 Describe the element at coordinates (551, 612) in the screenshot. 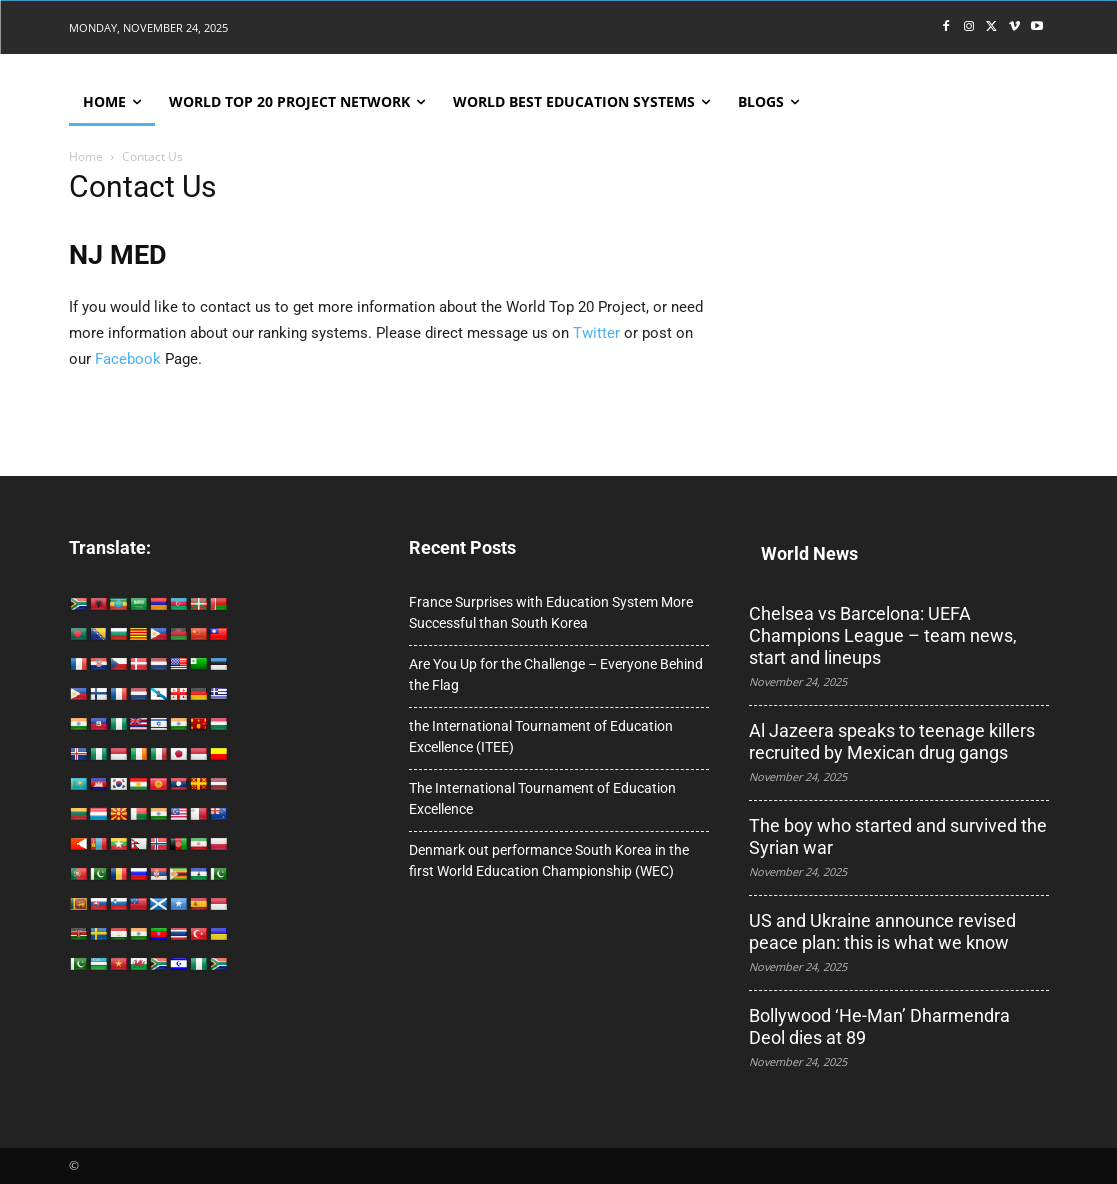

I see `France Surprises with Education System More Successful than South Korea` at that location.